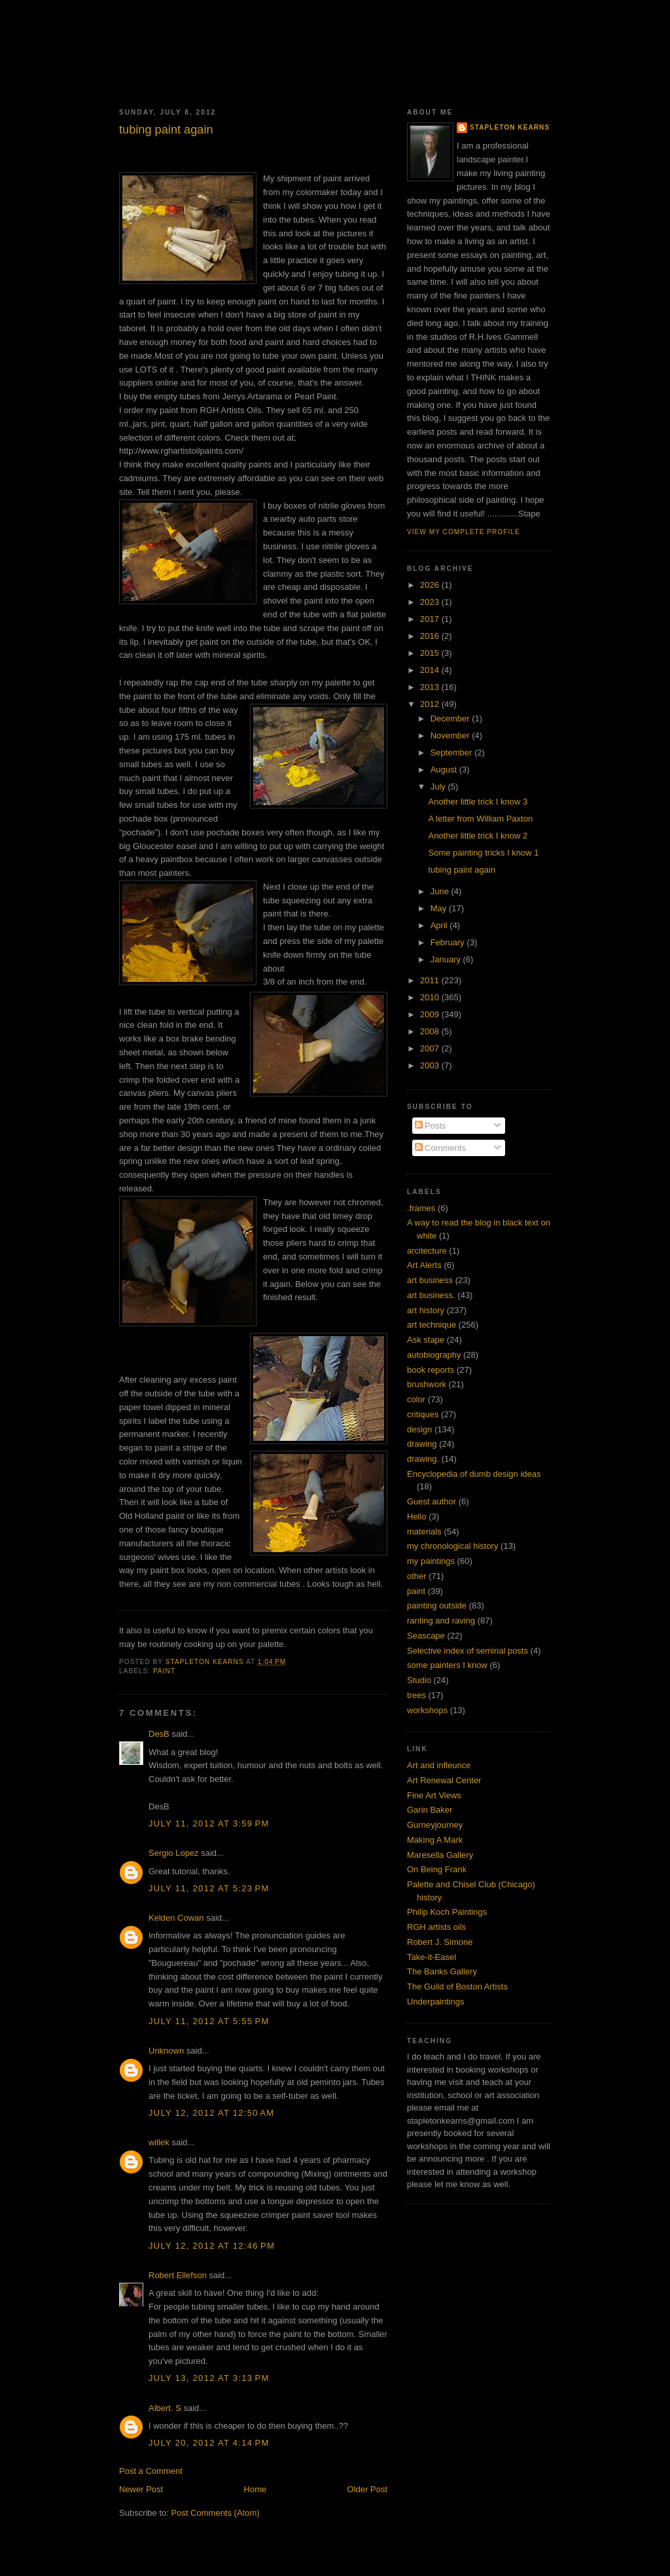 The height and width of the screenshot is (2576, 670). I want to click on workshops, so click(427, 1710).